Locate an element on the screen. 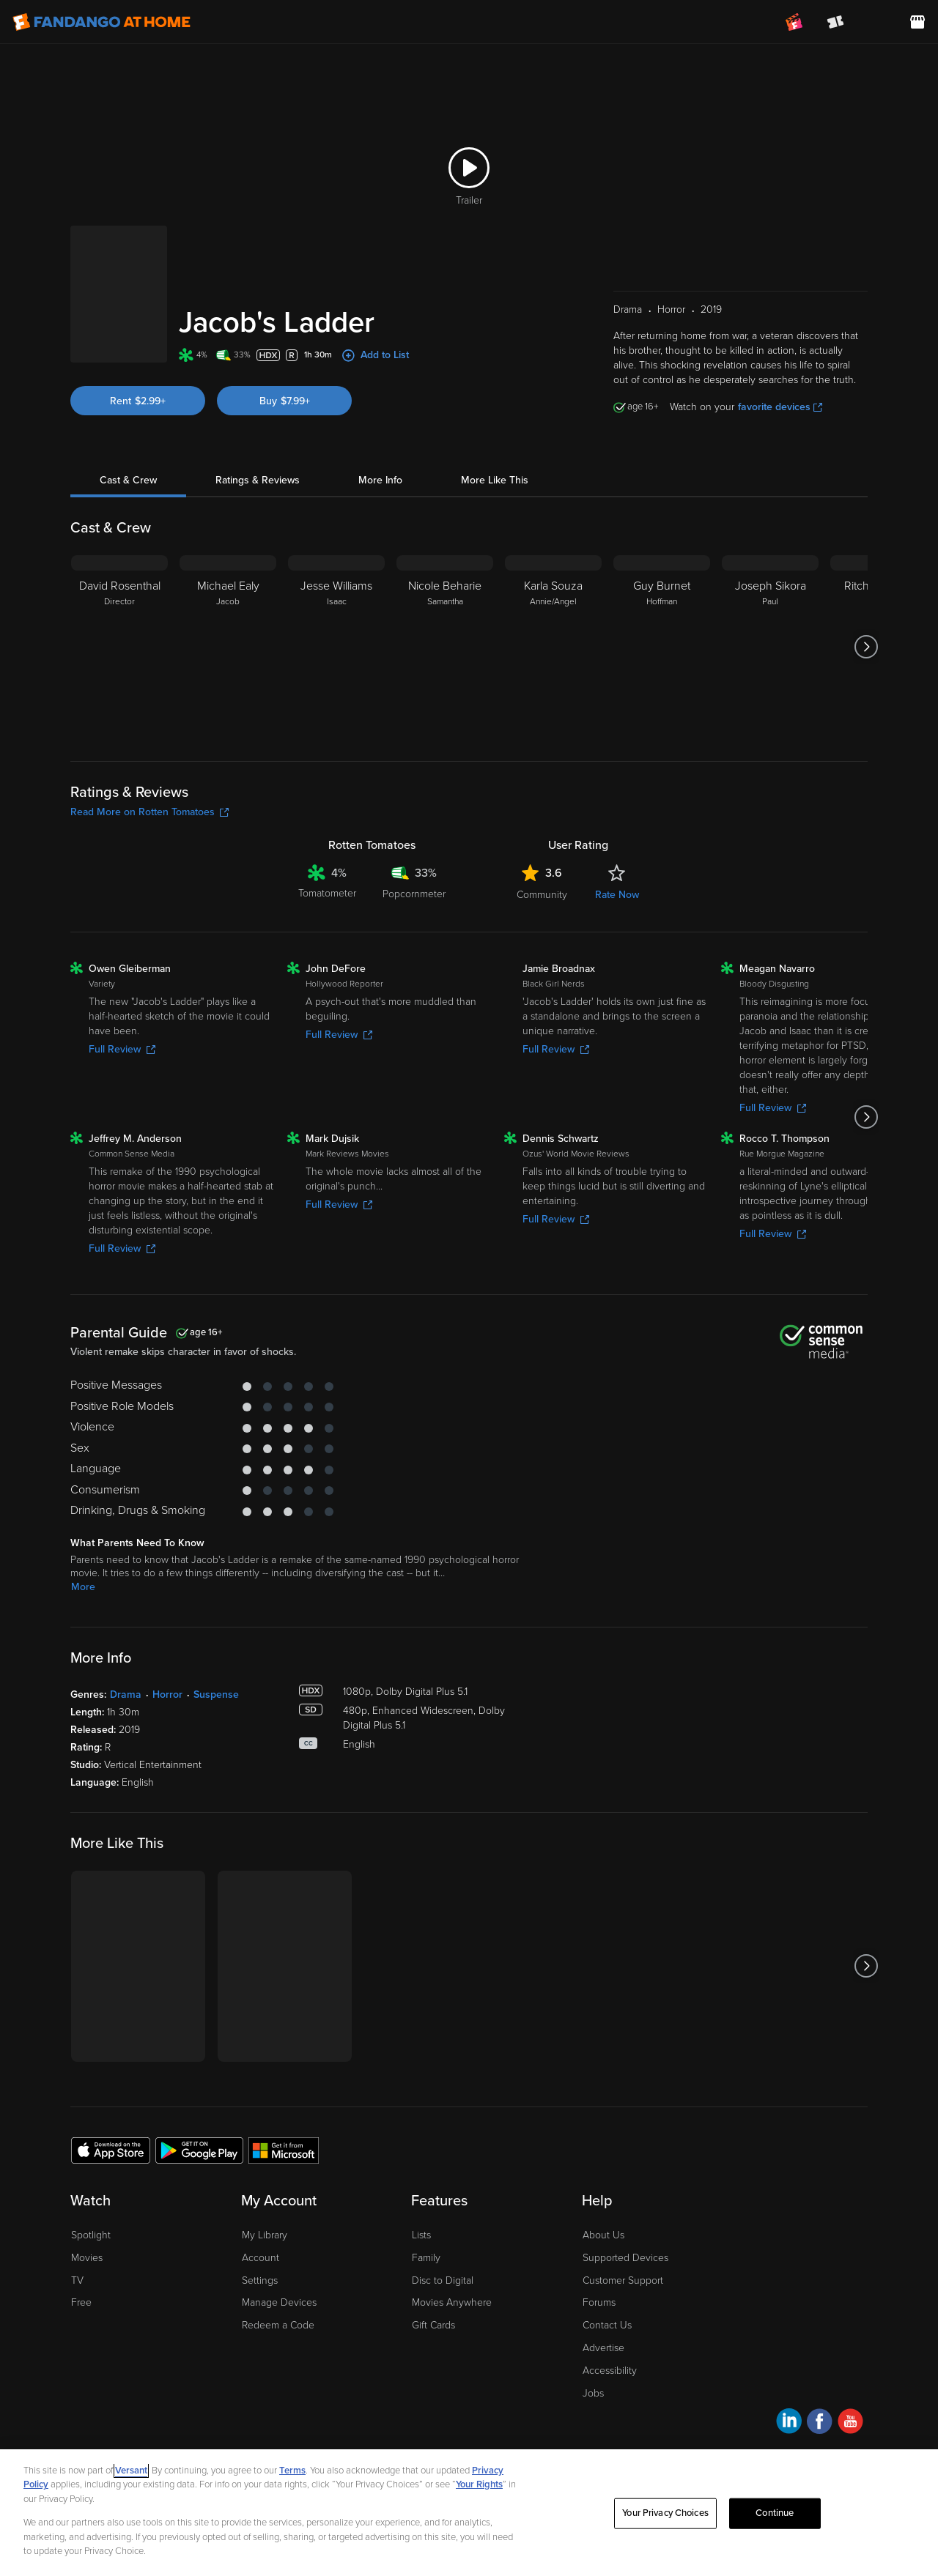  TV is located at coordinates (77, 2280).